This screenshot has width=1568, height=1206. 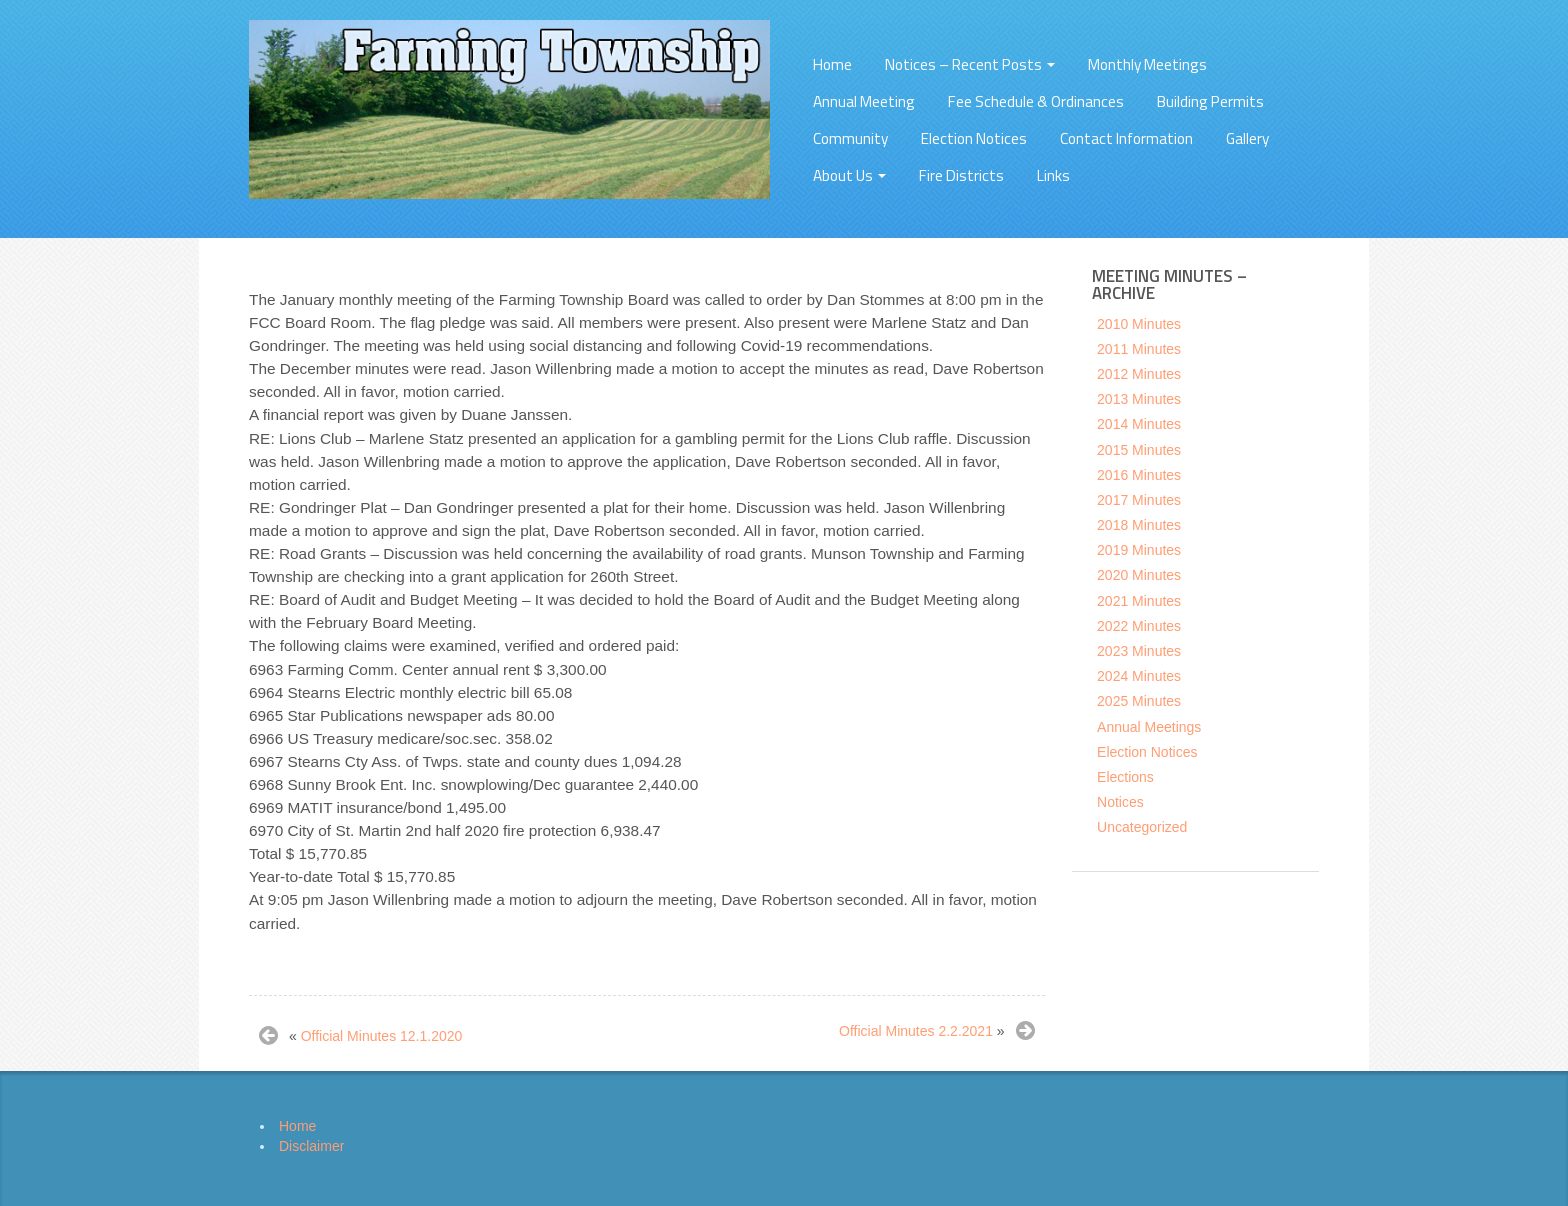 What do you see at coordinates (1147, 64) in the screenshot?
I see `Monthly Meetings` at bounding box center [1147, 64].